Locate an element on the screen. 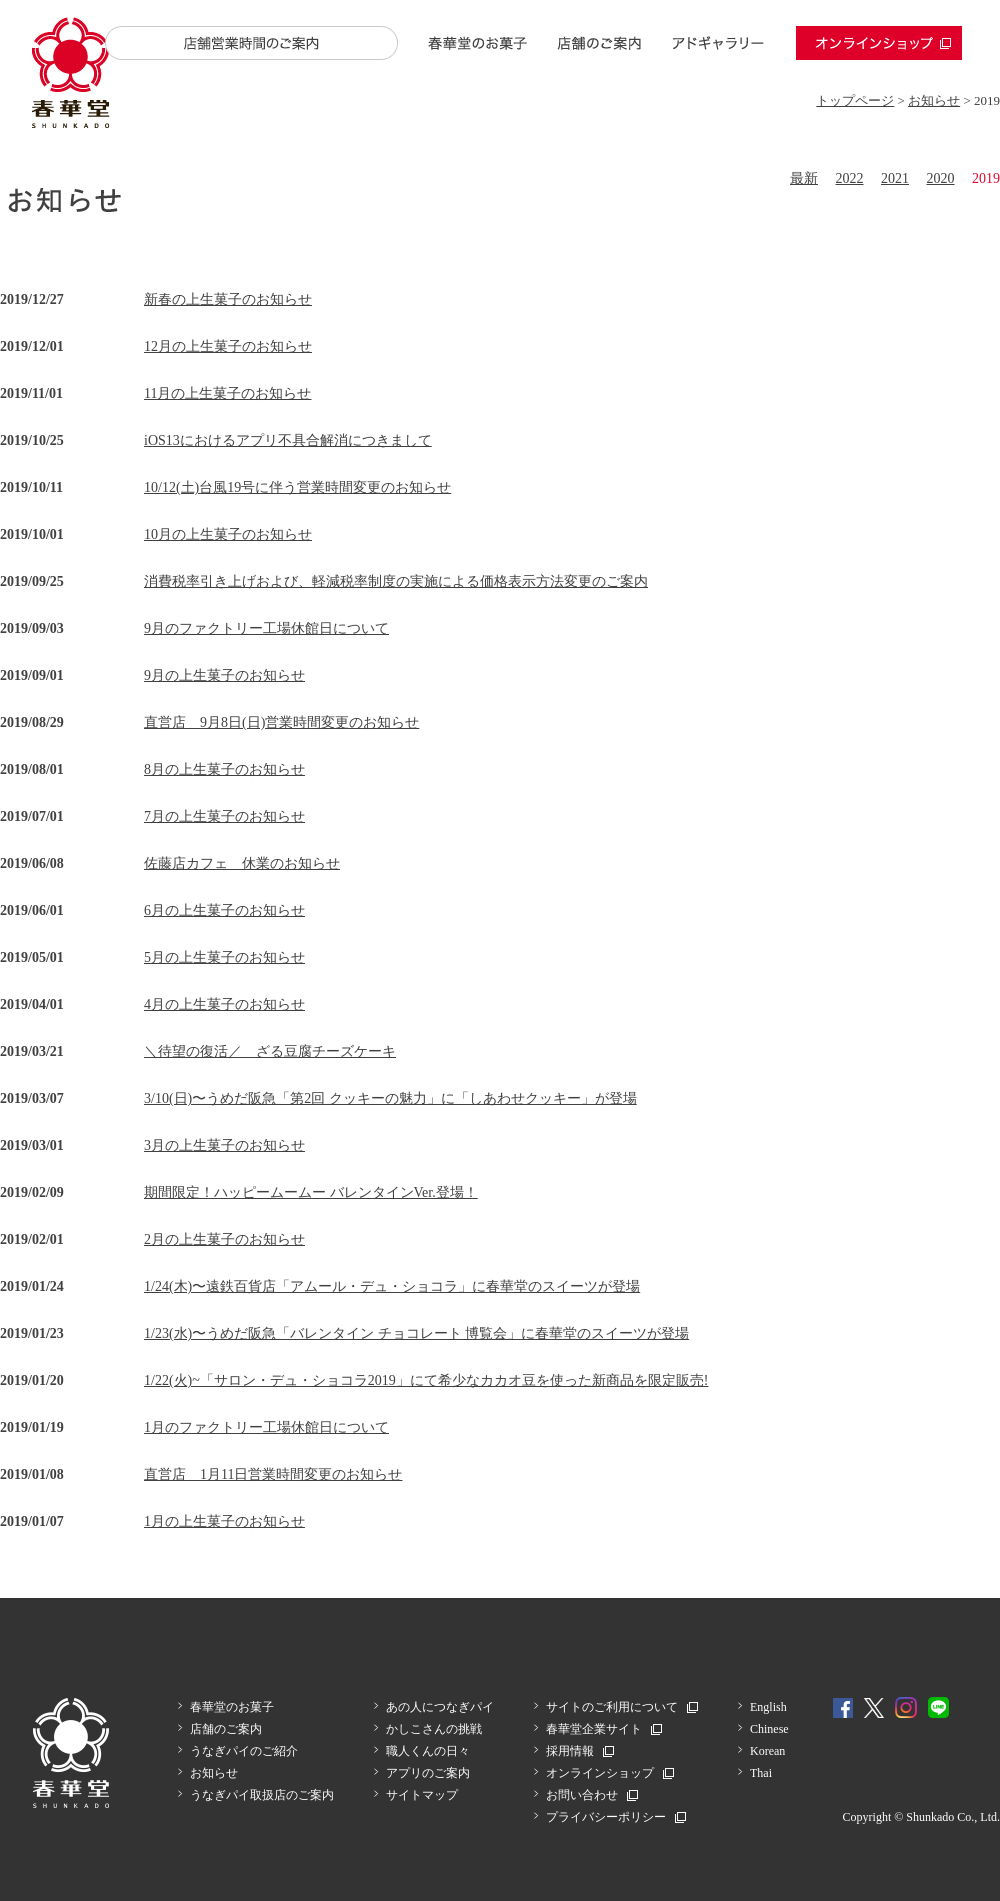 The width and height of the screenshot is (1000, 1901). 春華堂企業サイト is located at coordinates (594, 1729).